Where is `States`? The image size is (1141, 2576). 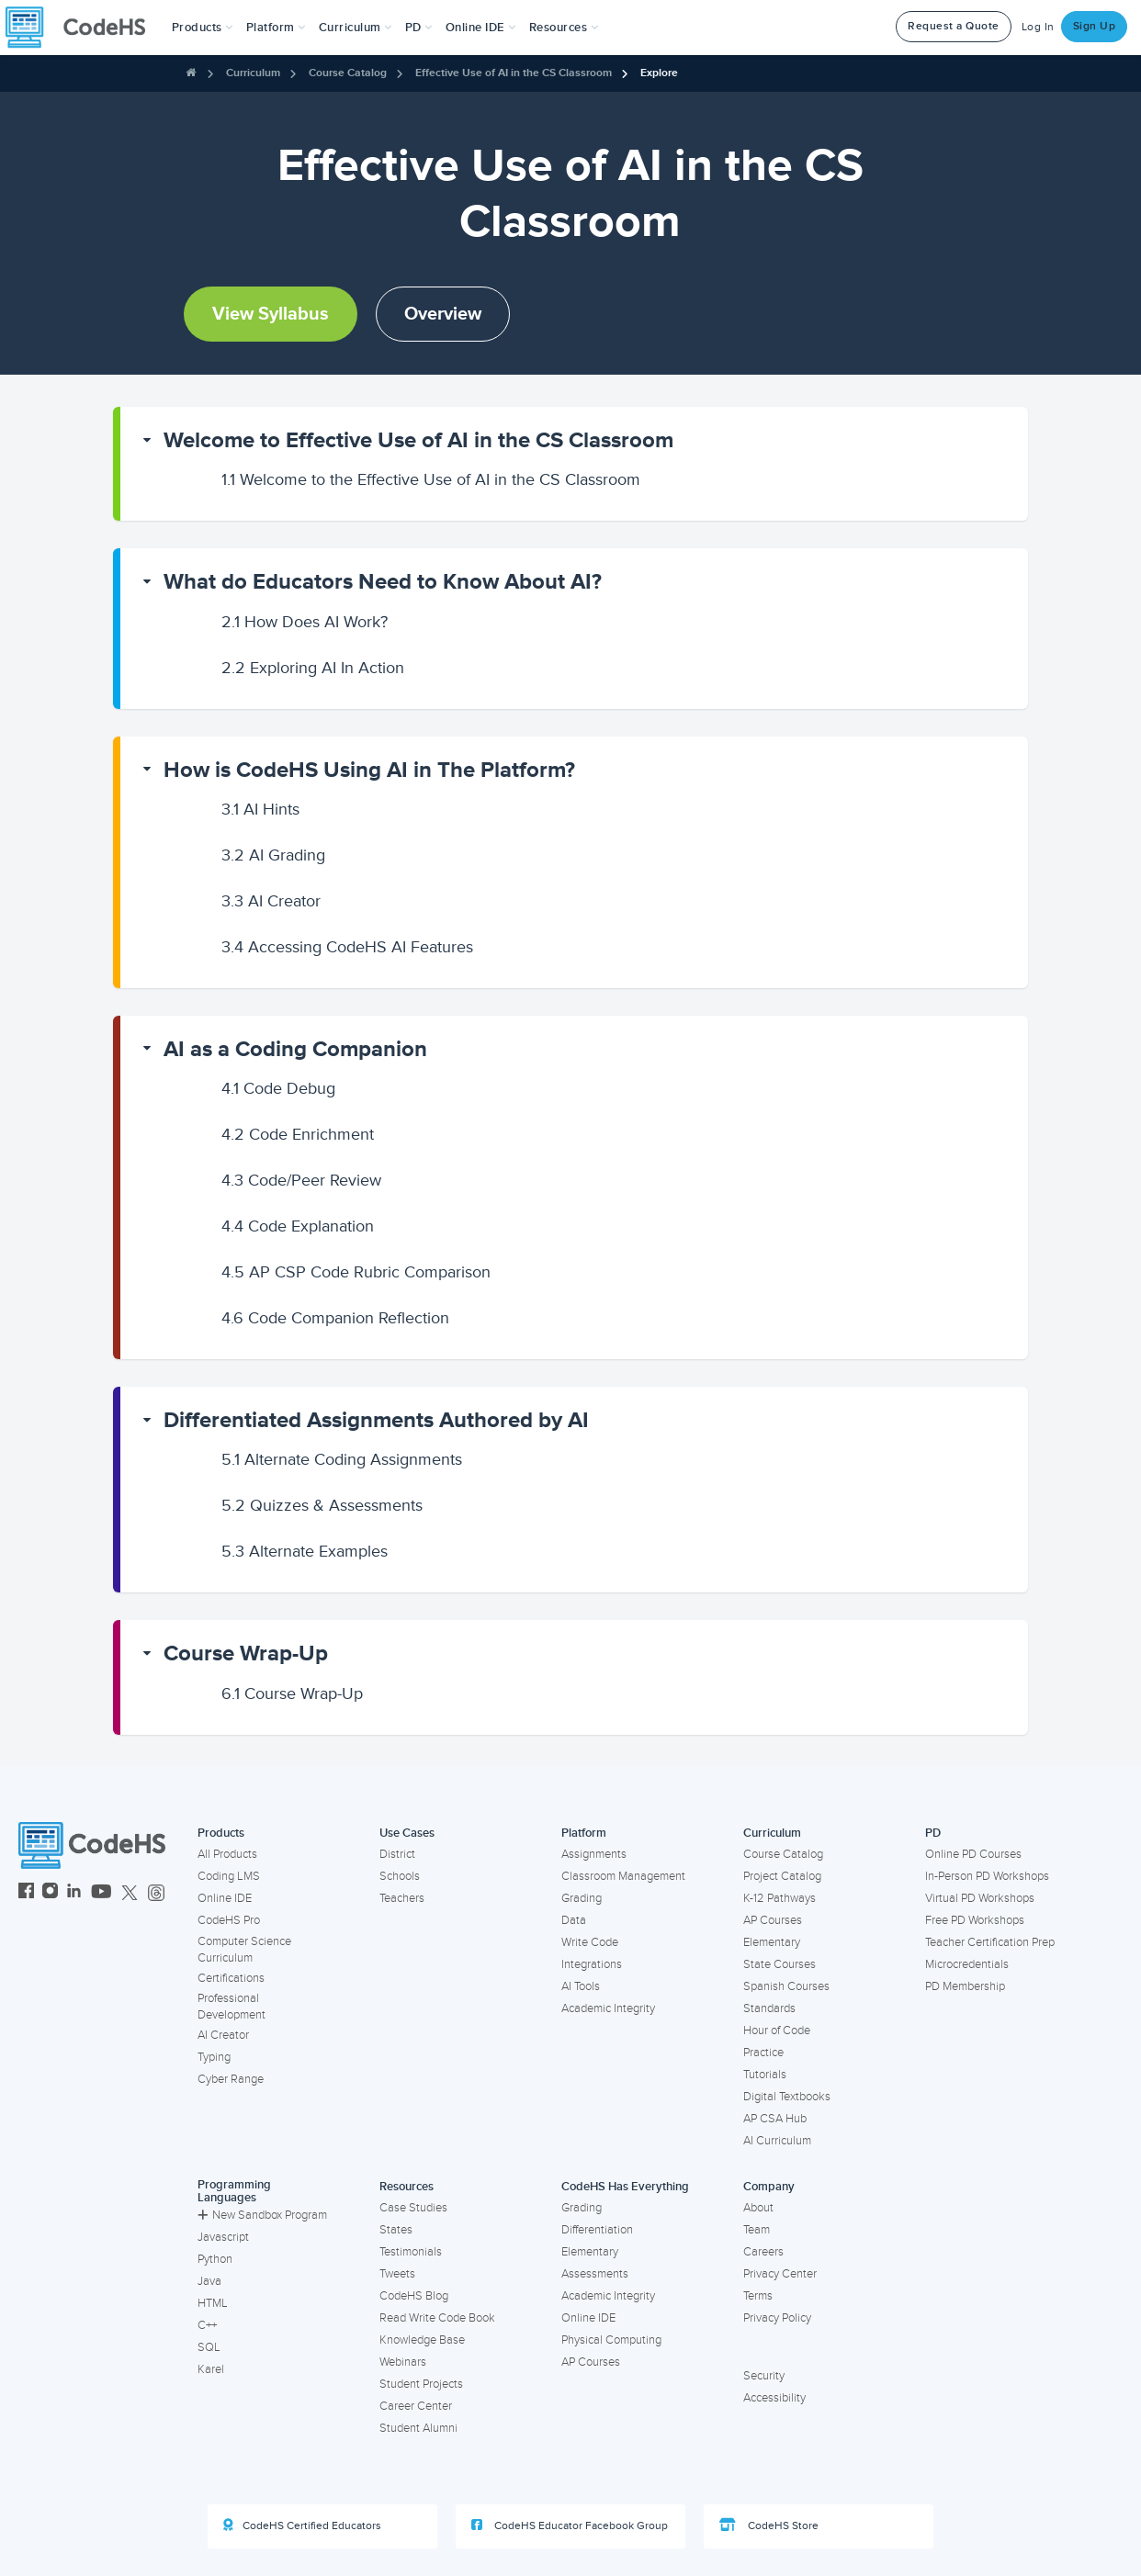 States is located at coordinates (395, 2229).